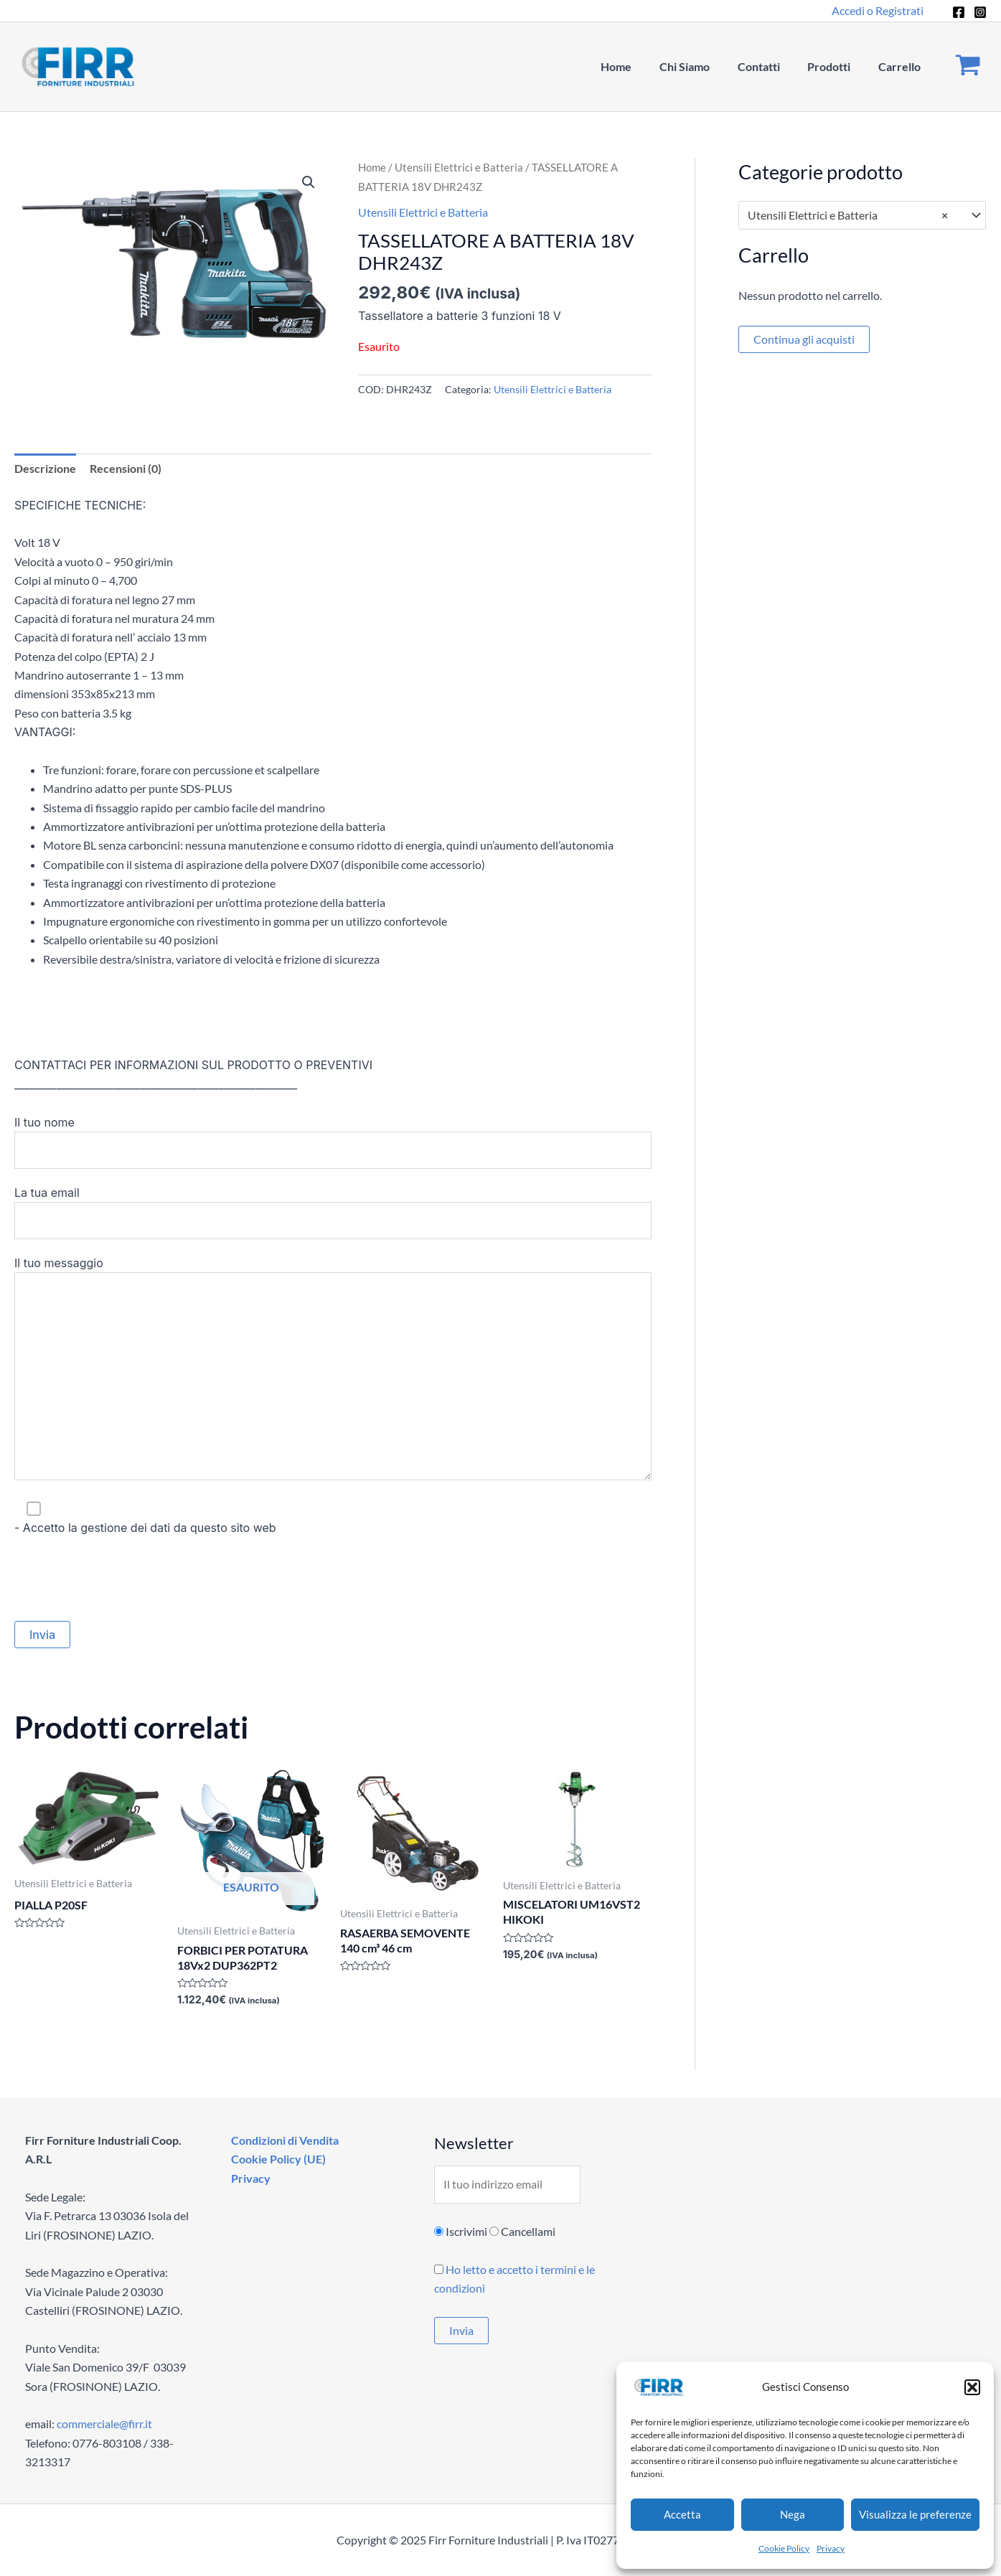 This screenshot has height=2576, width=1001. What do you see at coordinates (792, 2514) in the screenshot?
I see `Nega` at bounding box center [792, 2514].